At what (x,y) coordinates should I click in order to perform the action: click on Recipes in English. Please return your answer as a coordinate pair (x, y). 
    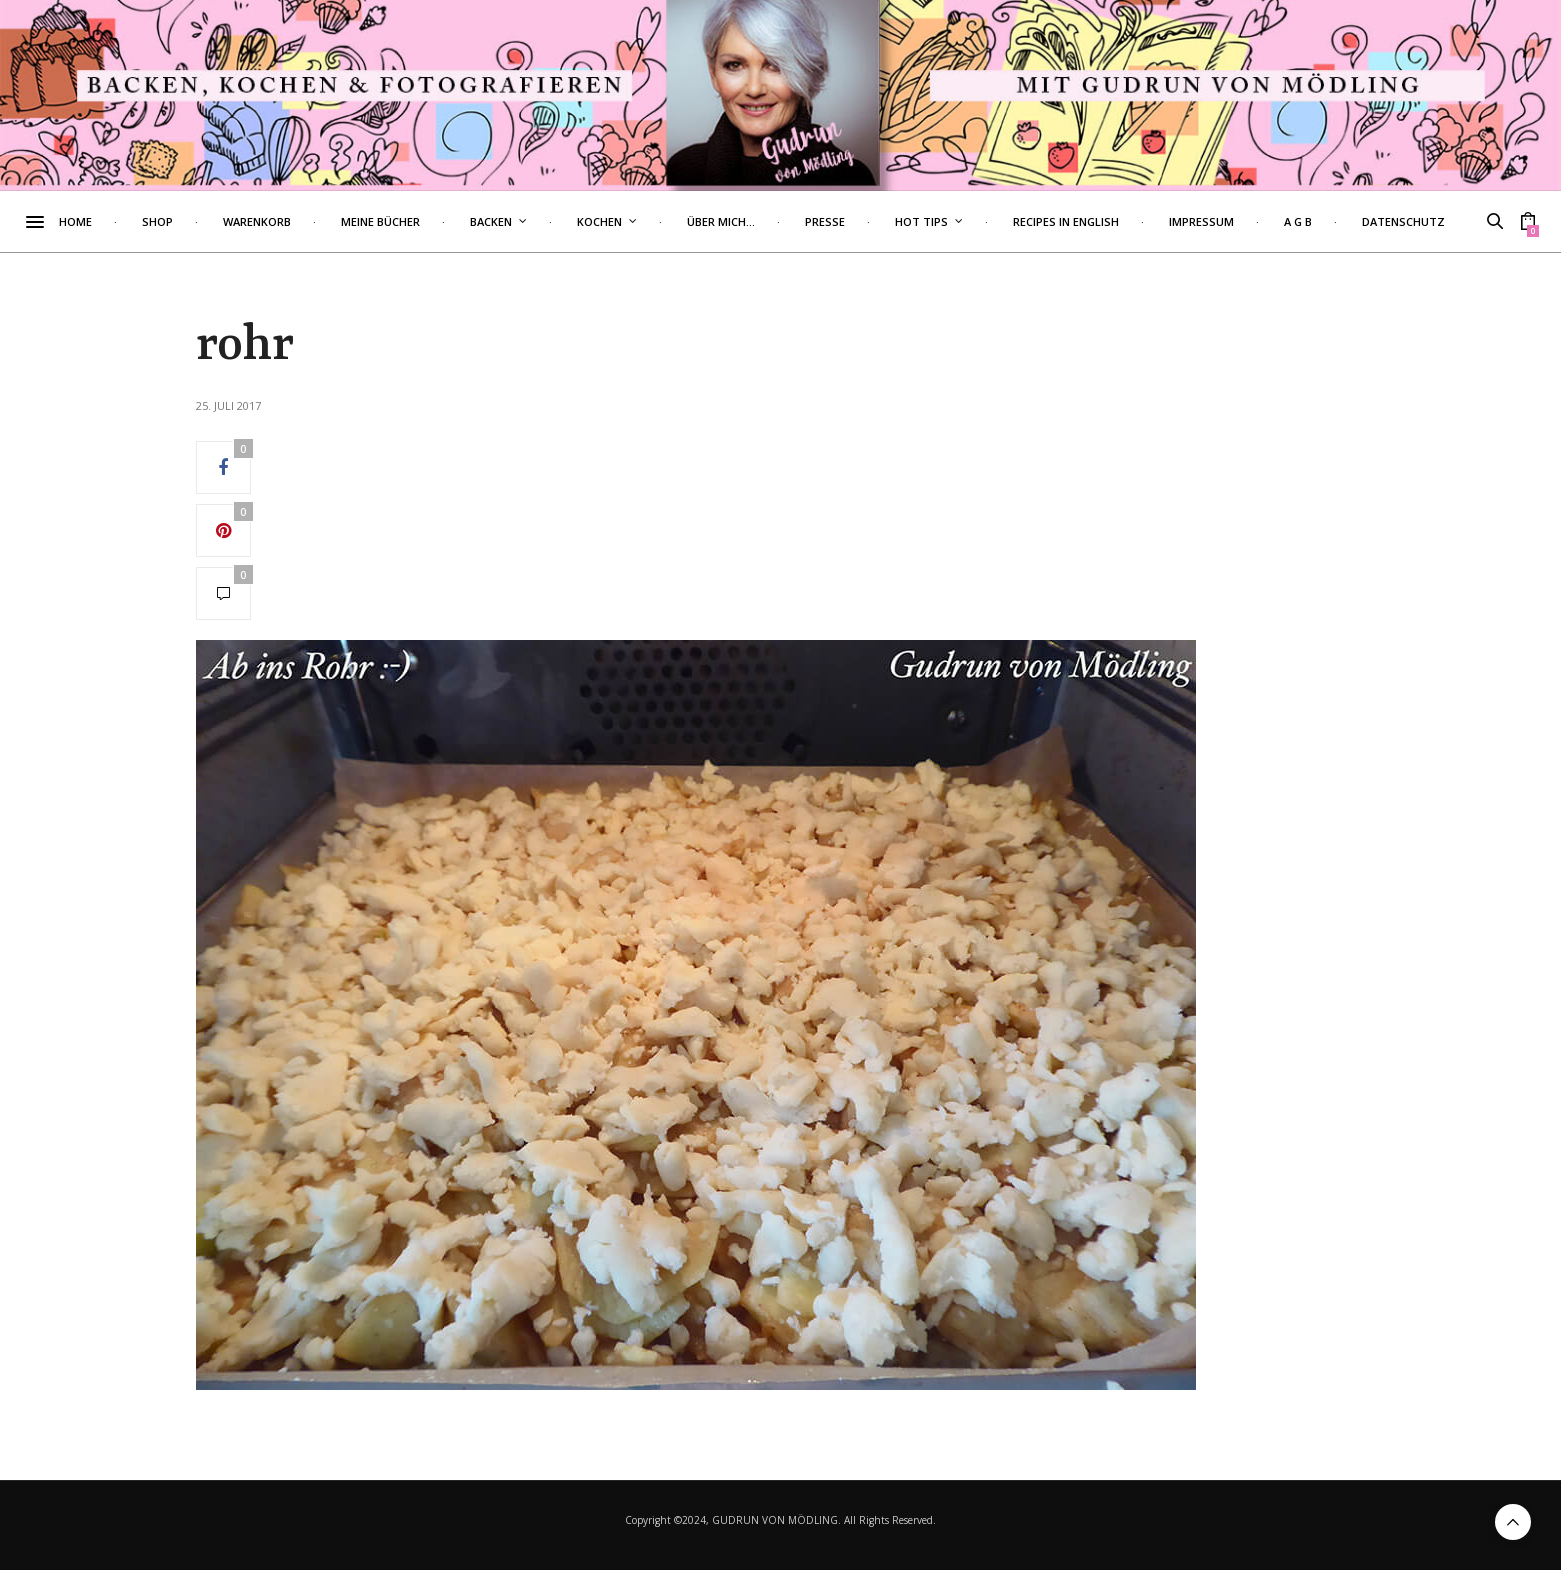
    Looking at the image, I should click on (1104, 221).